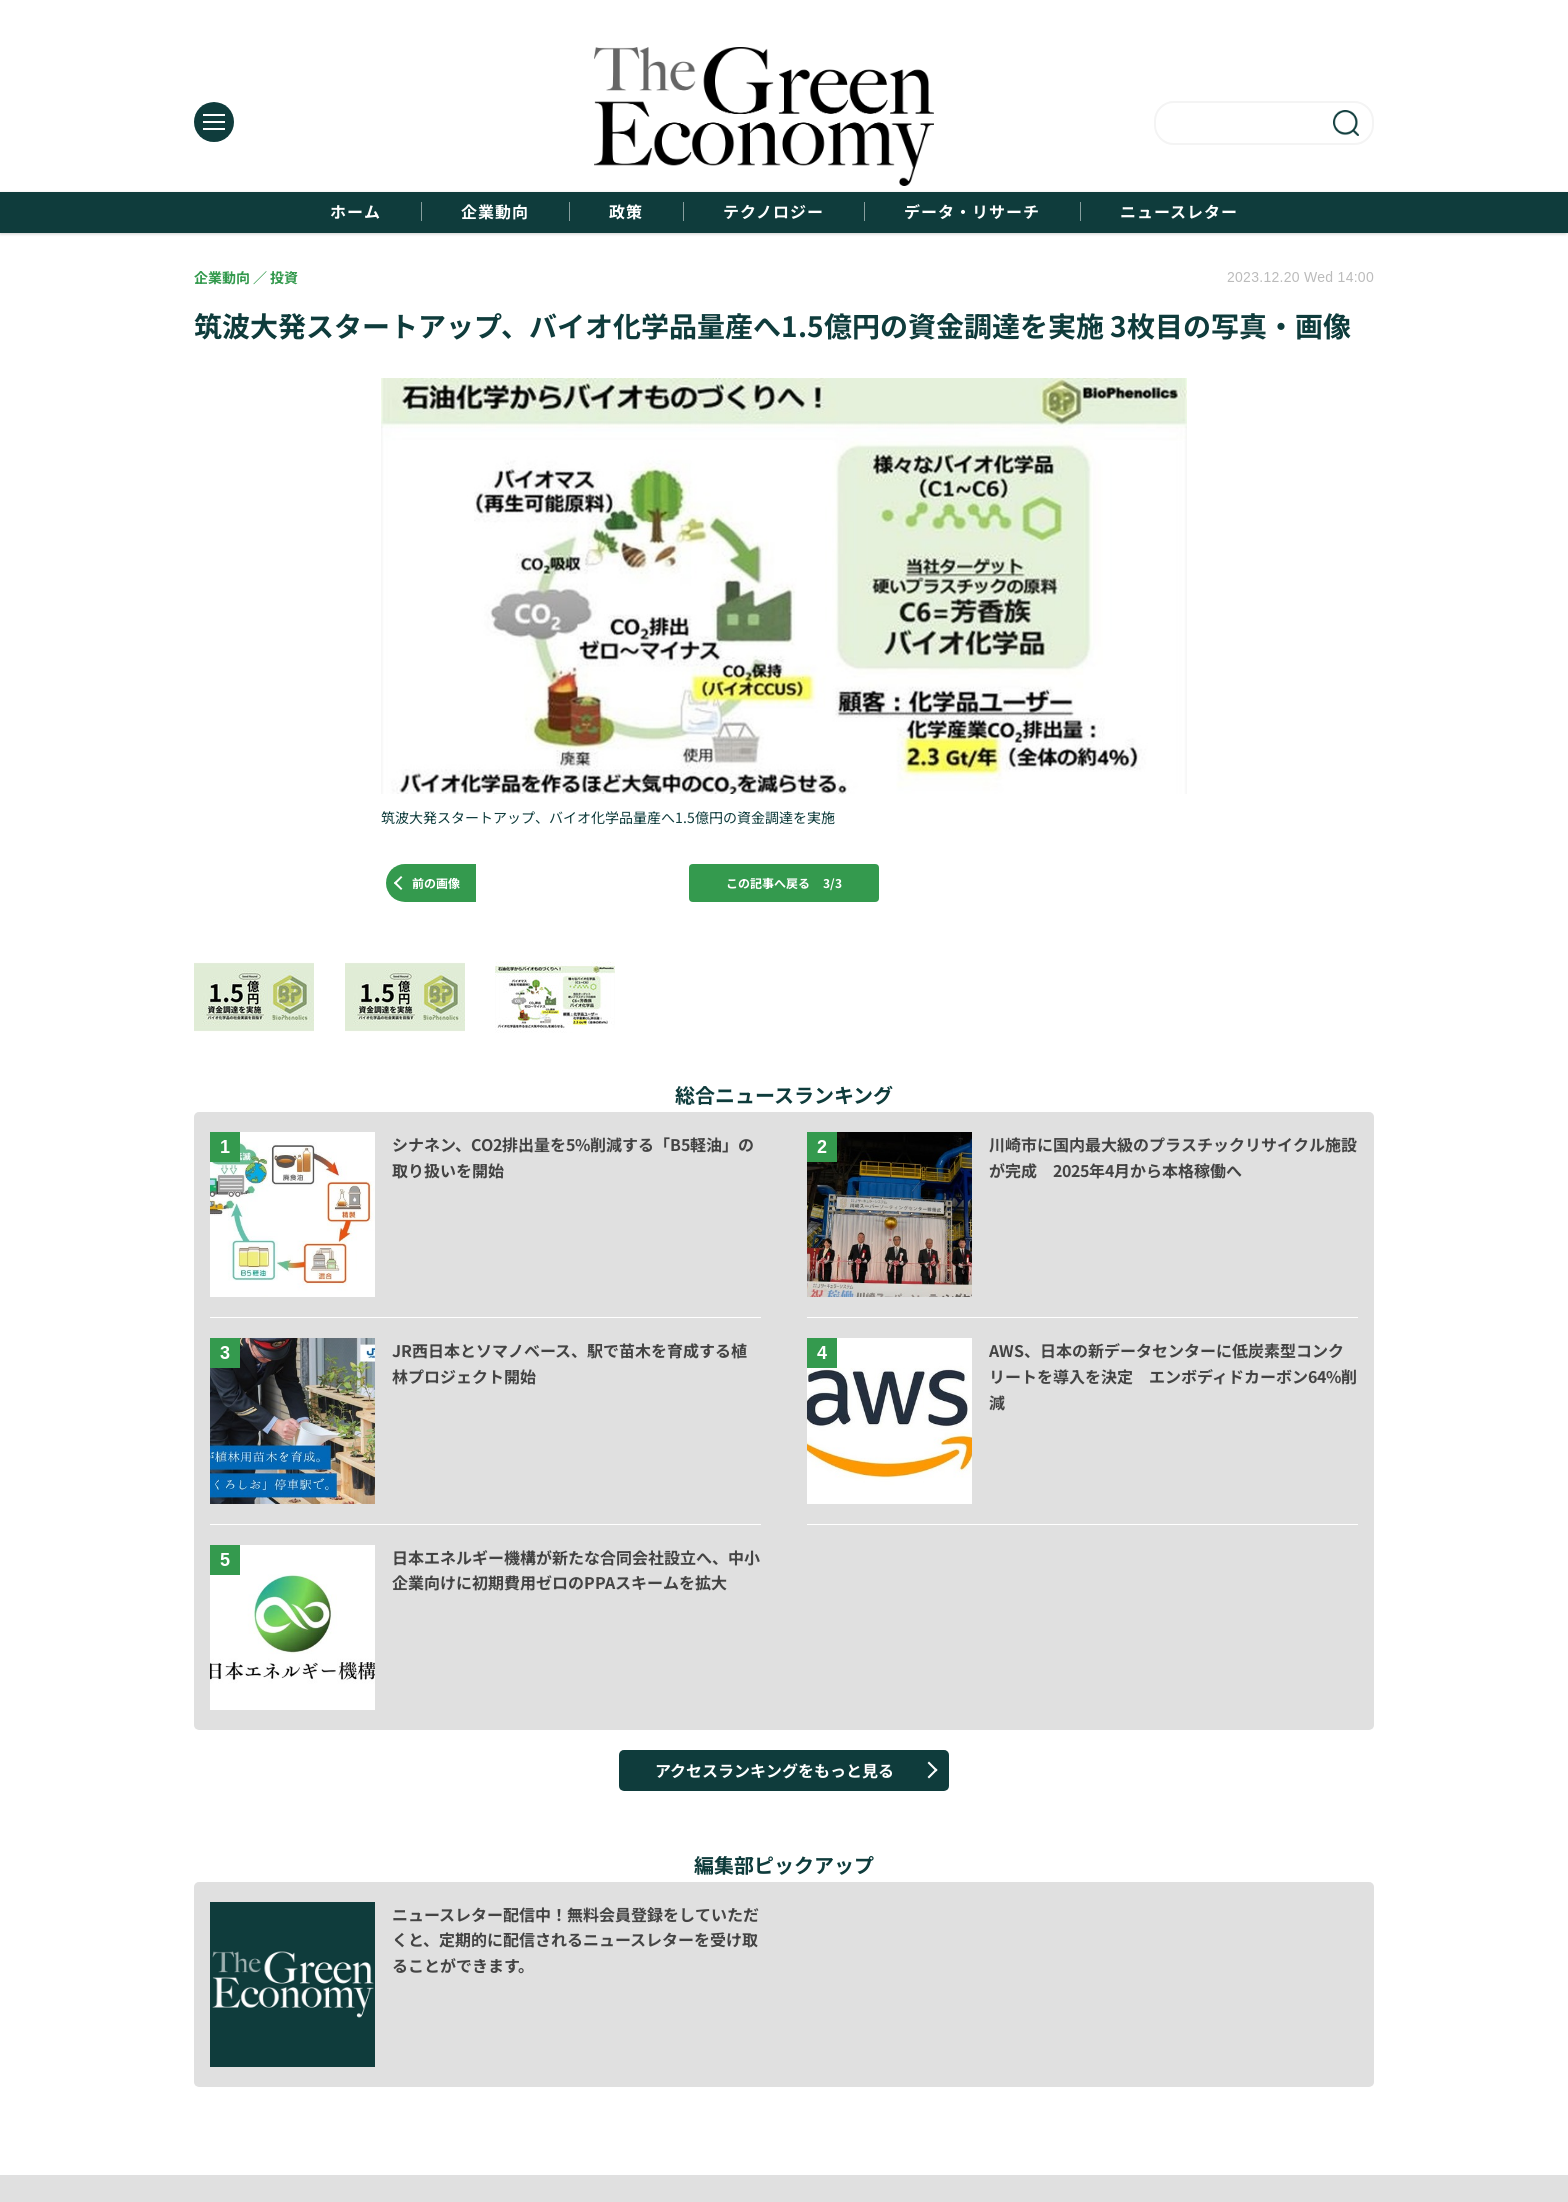 The width and height of the screenshot is (1568, 2202). Describe the element at coordinates (495, 211) in the screenshot. I see `企業動向` at that location.